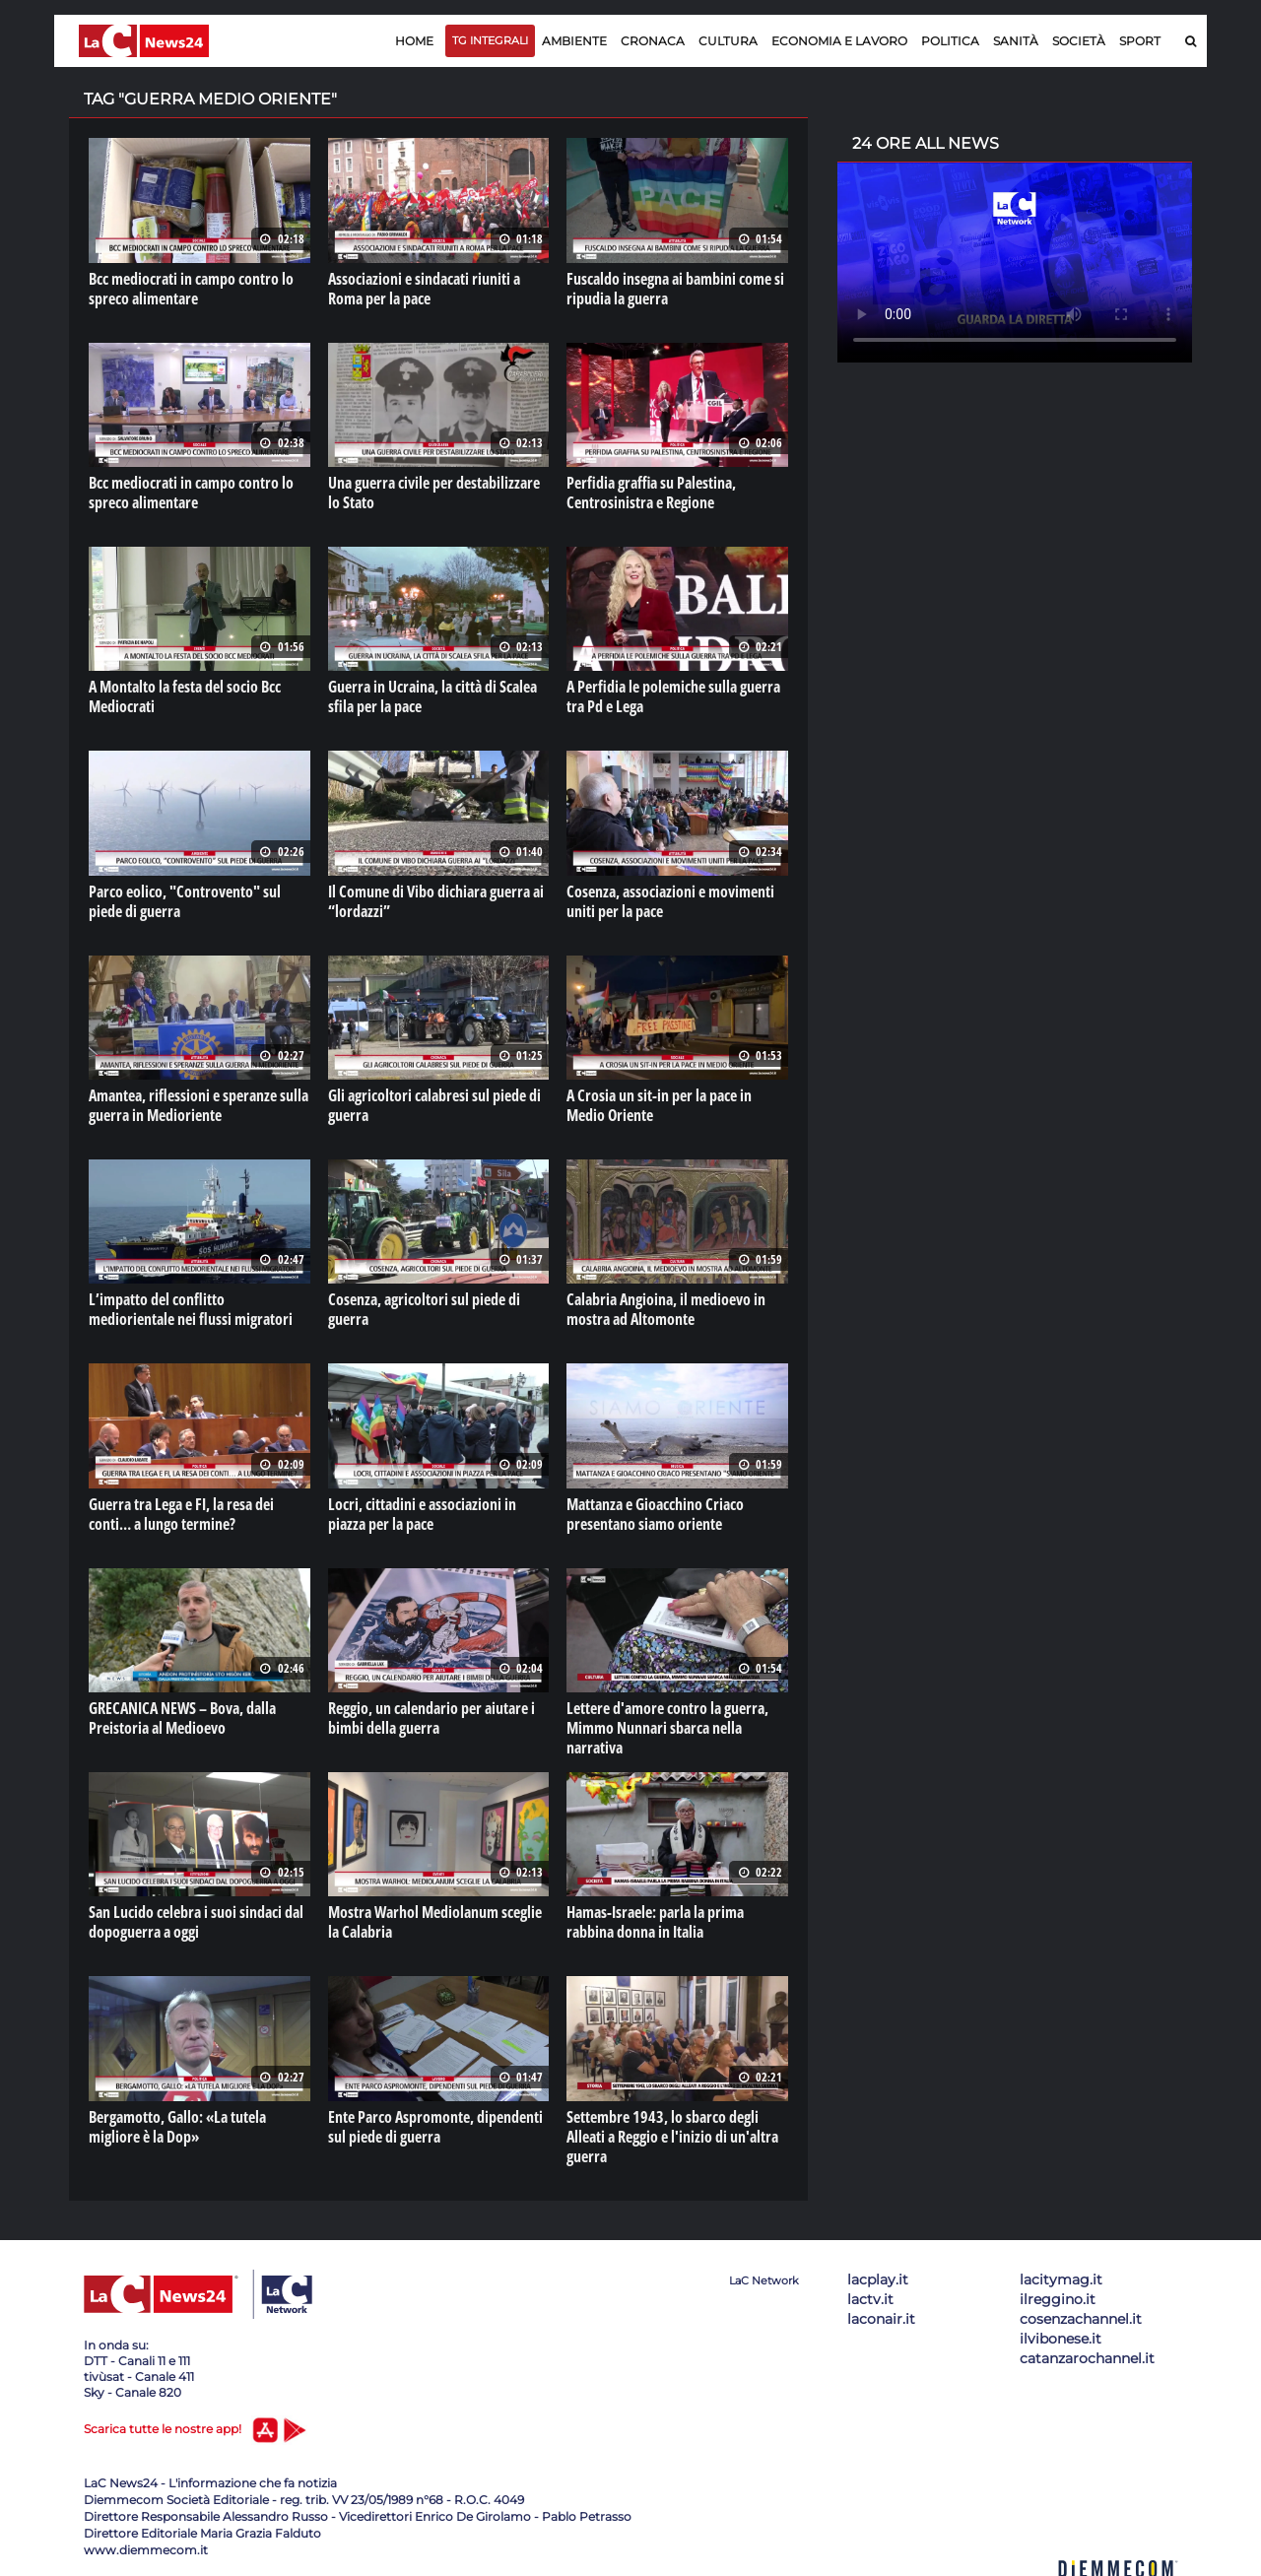 The height and width of the screenshot is (2576, 1261). Describe the element at coordinates (414, 40) in the screenshot. I see `Home` at that location.